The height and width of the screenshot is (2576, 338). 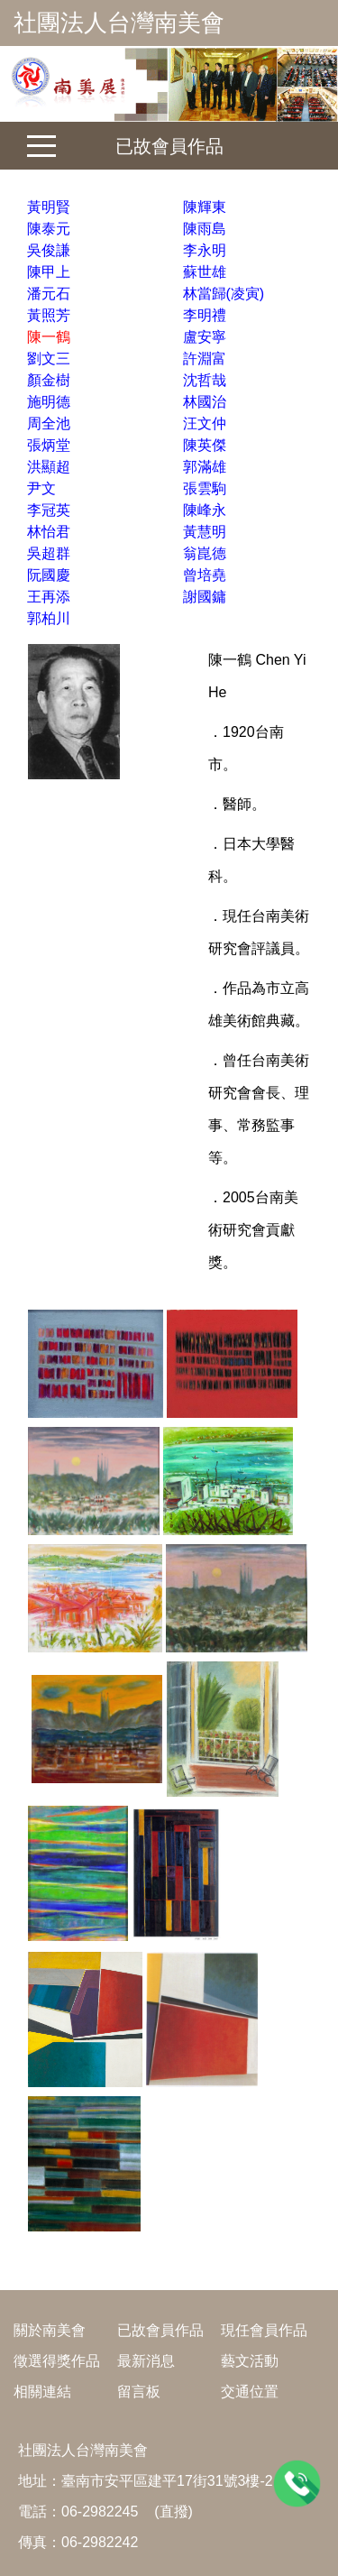 What do you see at coordinates (204, 228) in the screenshot?
I see `陳雨島` at bounding box center [204, 228].